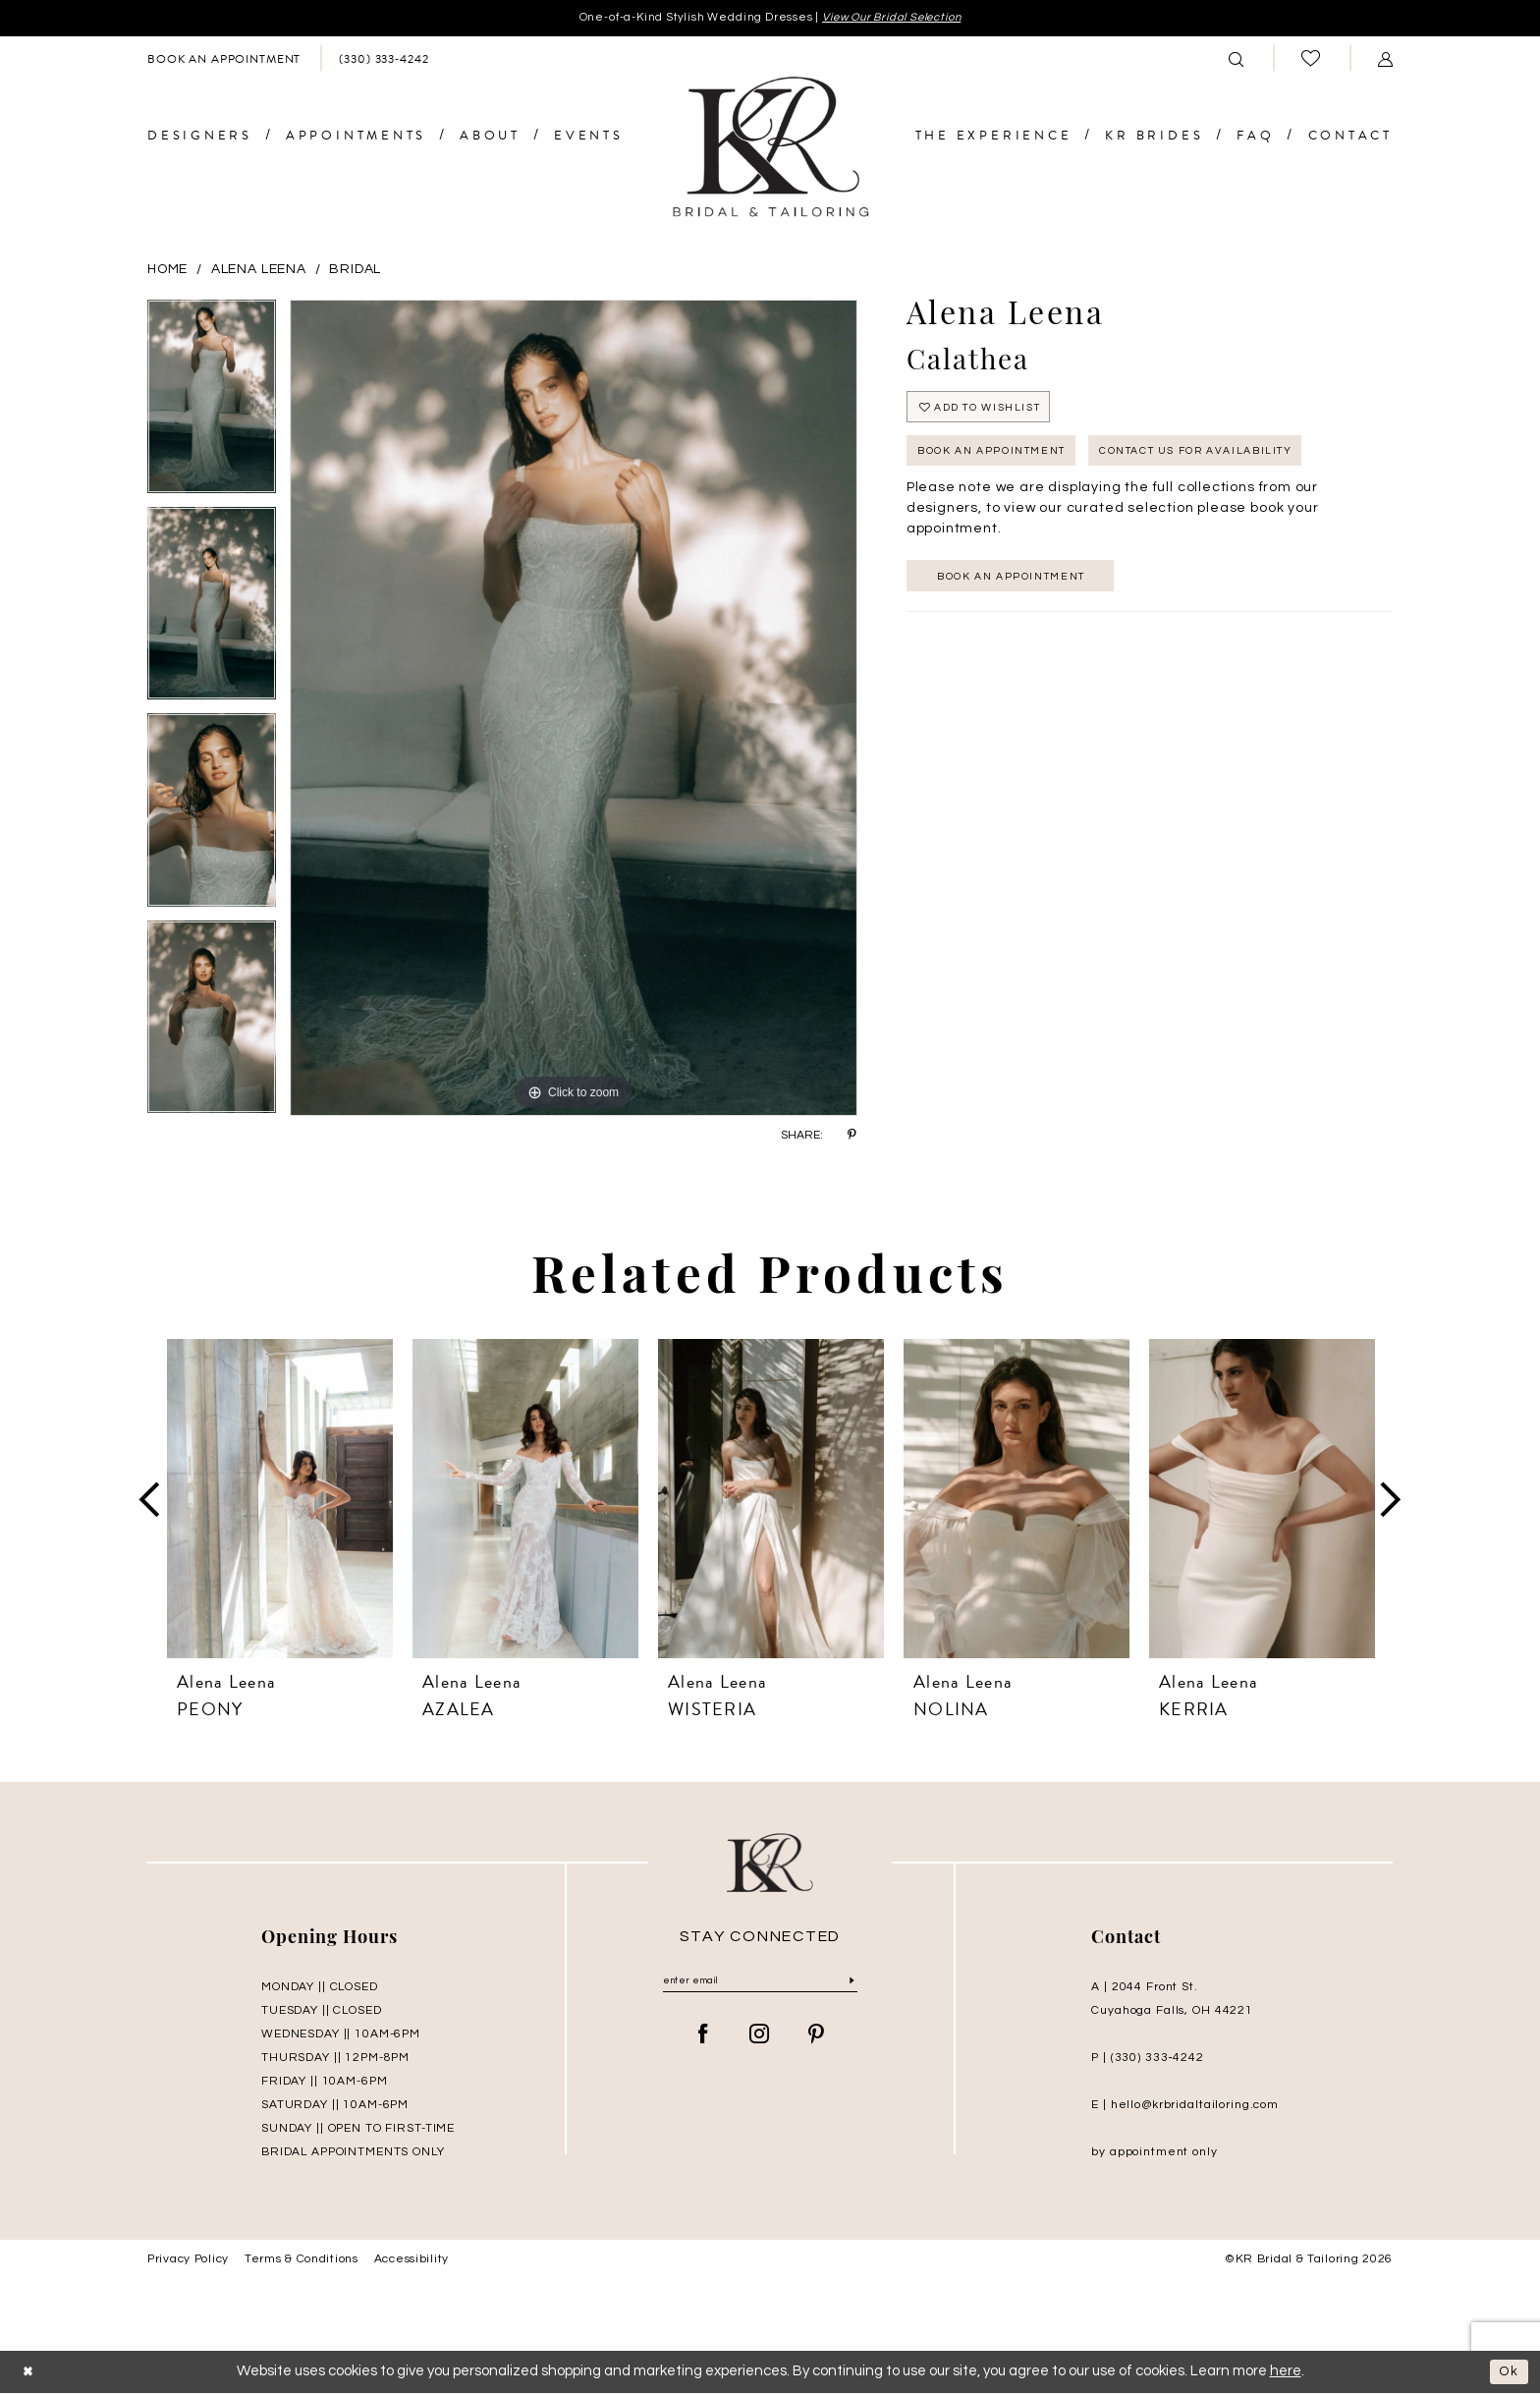 This screenshot has height=2395, width=1540. I want to click on [Visit our Facebook - Opens in new tab], so click(703, 2041).